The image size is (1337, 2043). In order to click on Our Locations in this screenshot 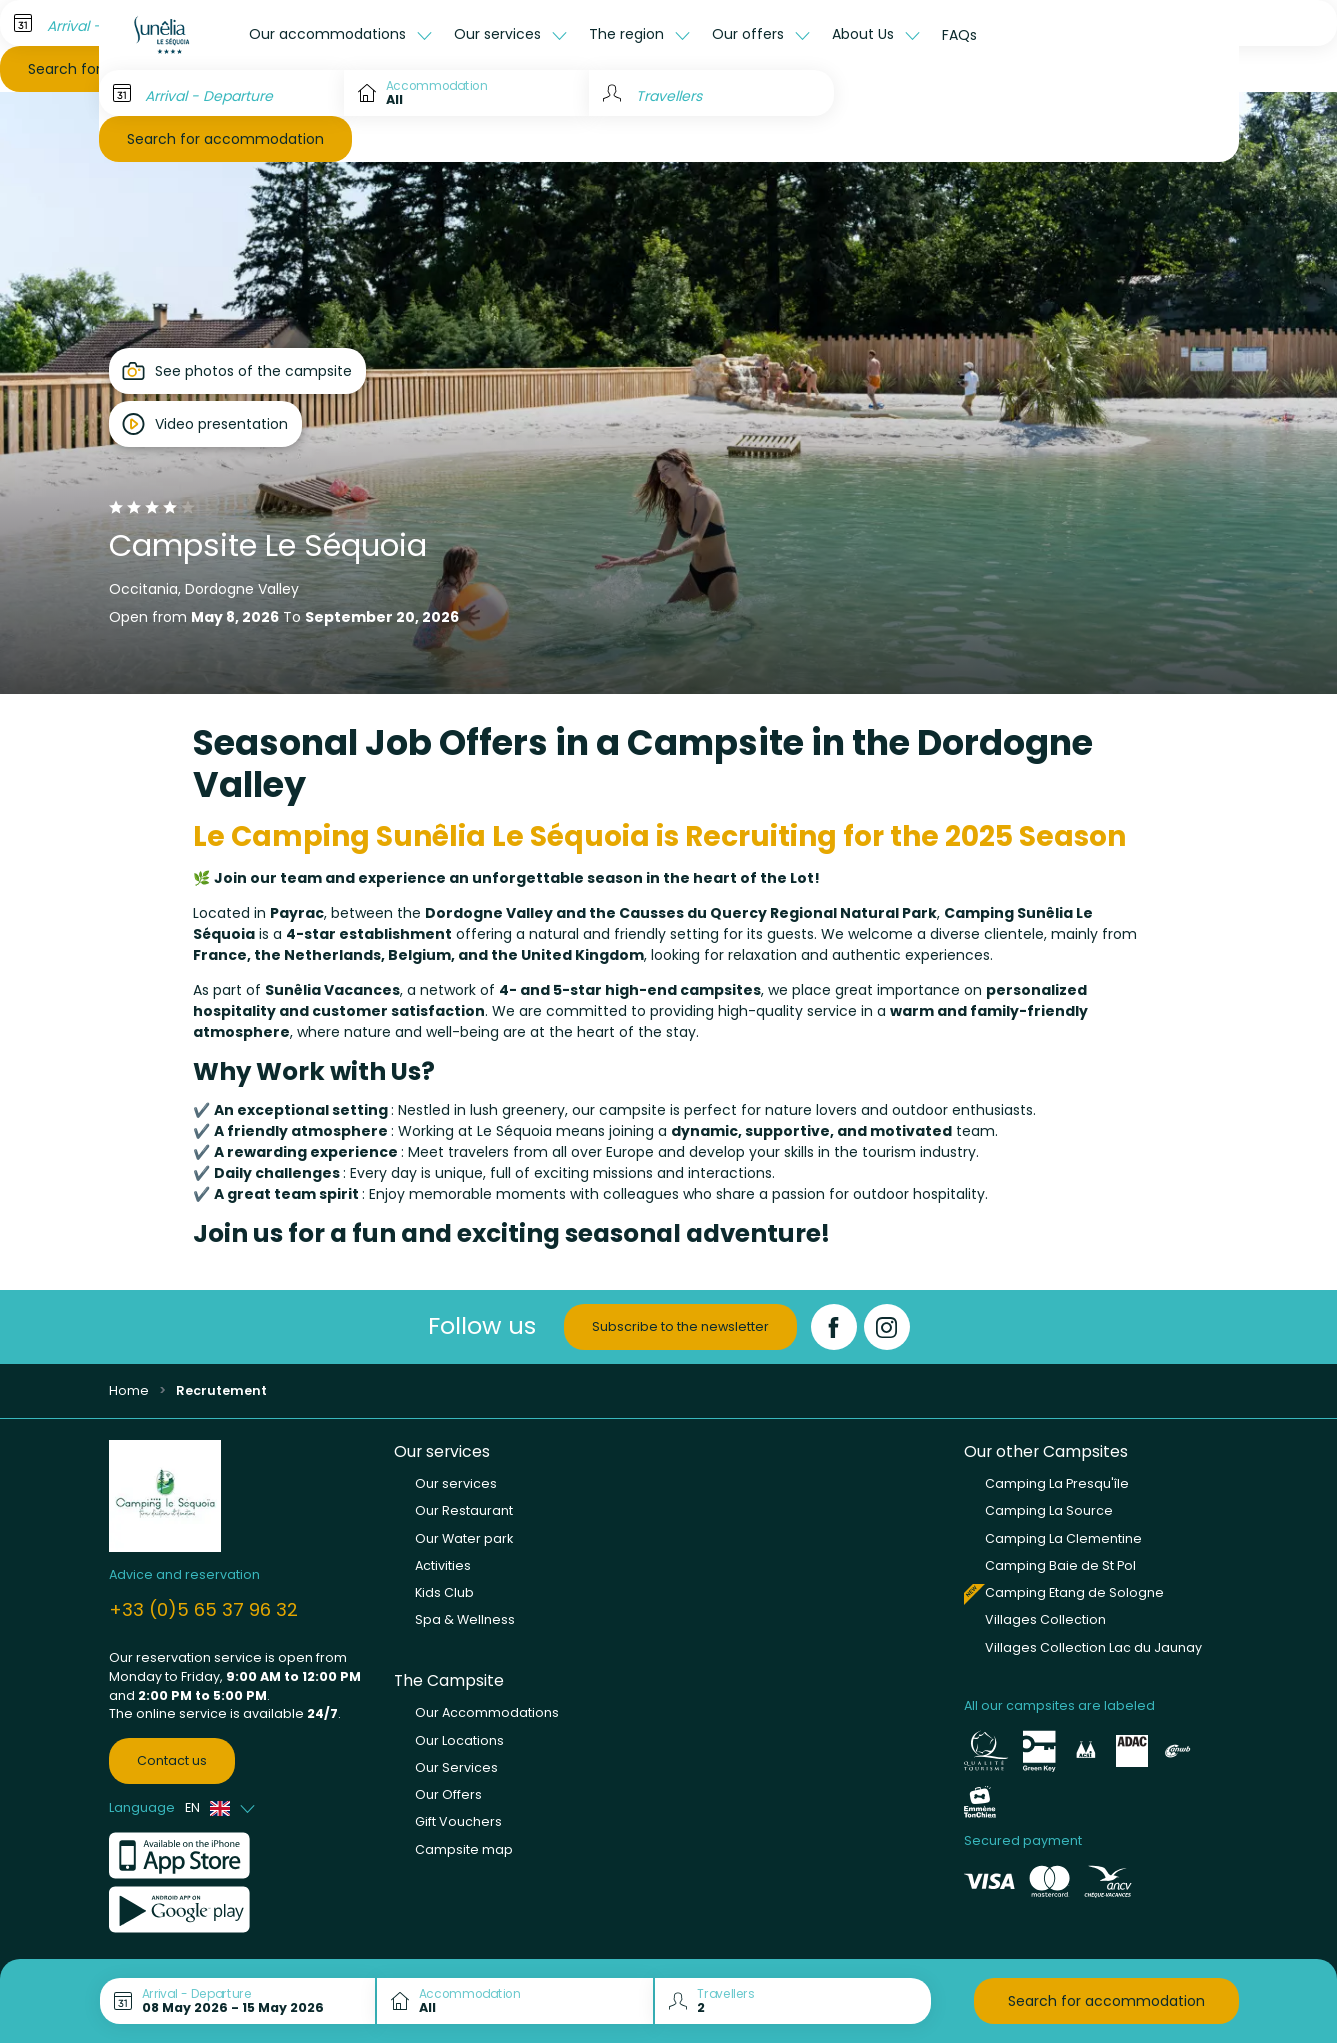, I will do `click(459, 1740)`.